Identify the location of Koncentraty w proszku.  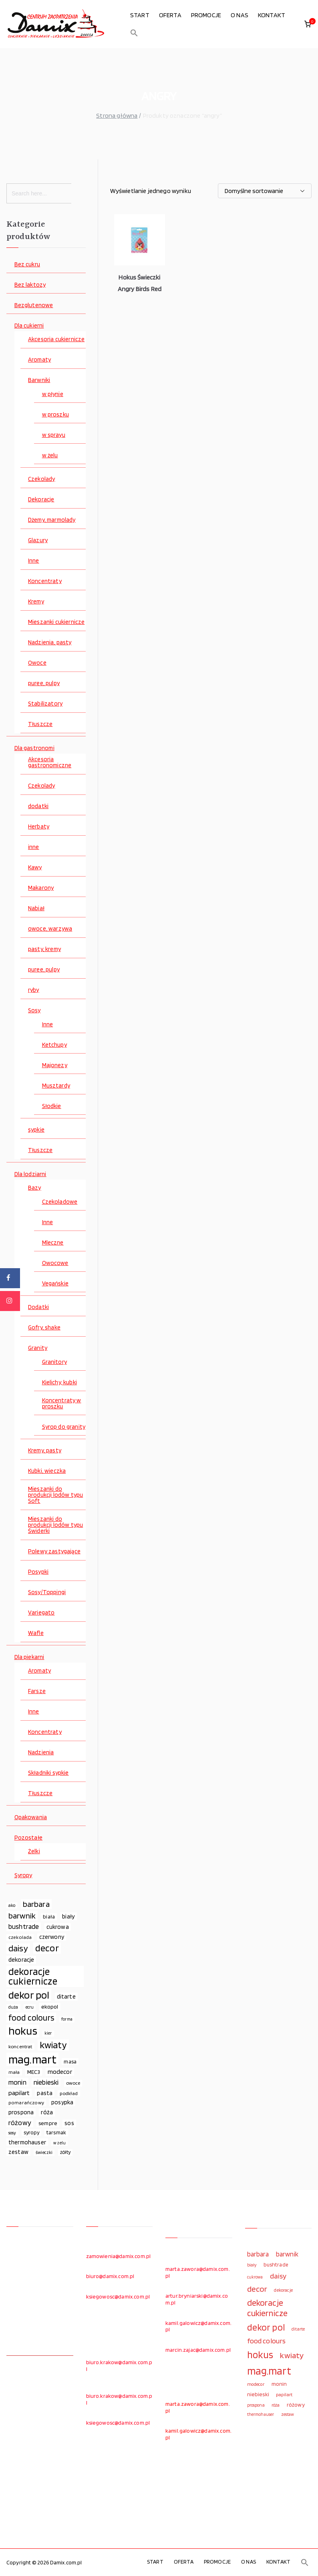
(61, 1404).